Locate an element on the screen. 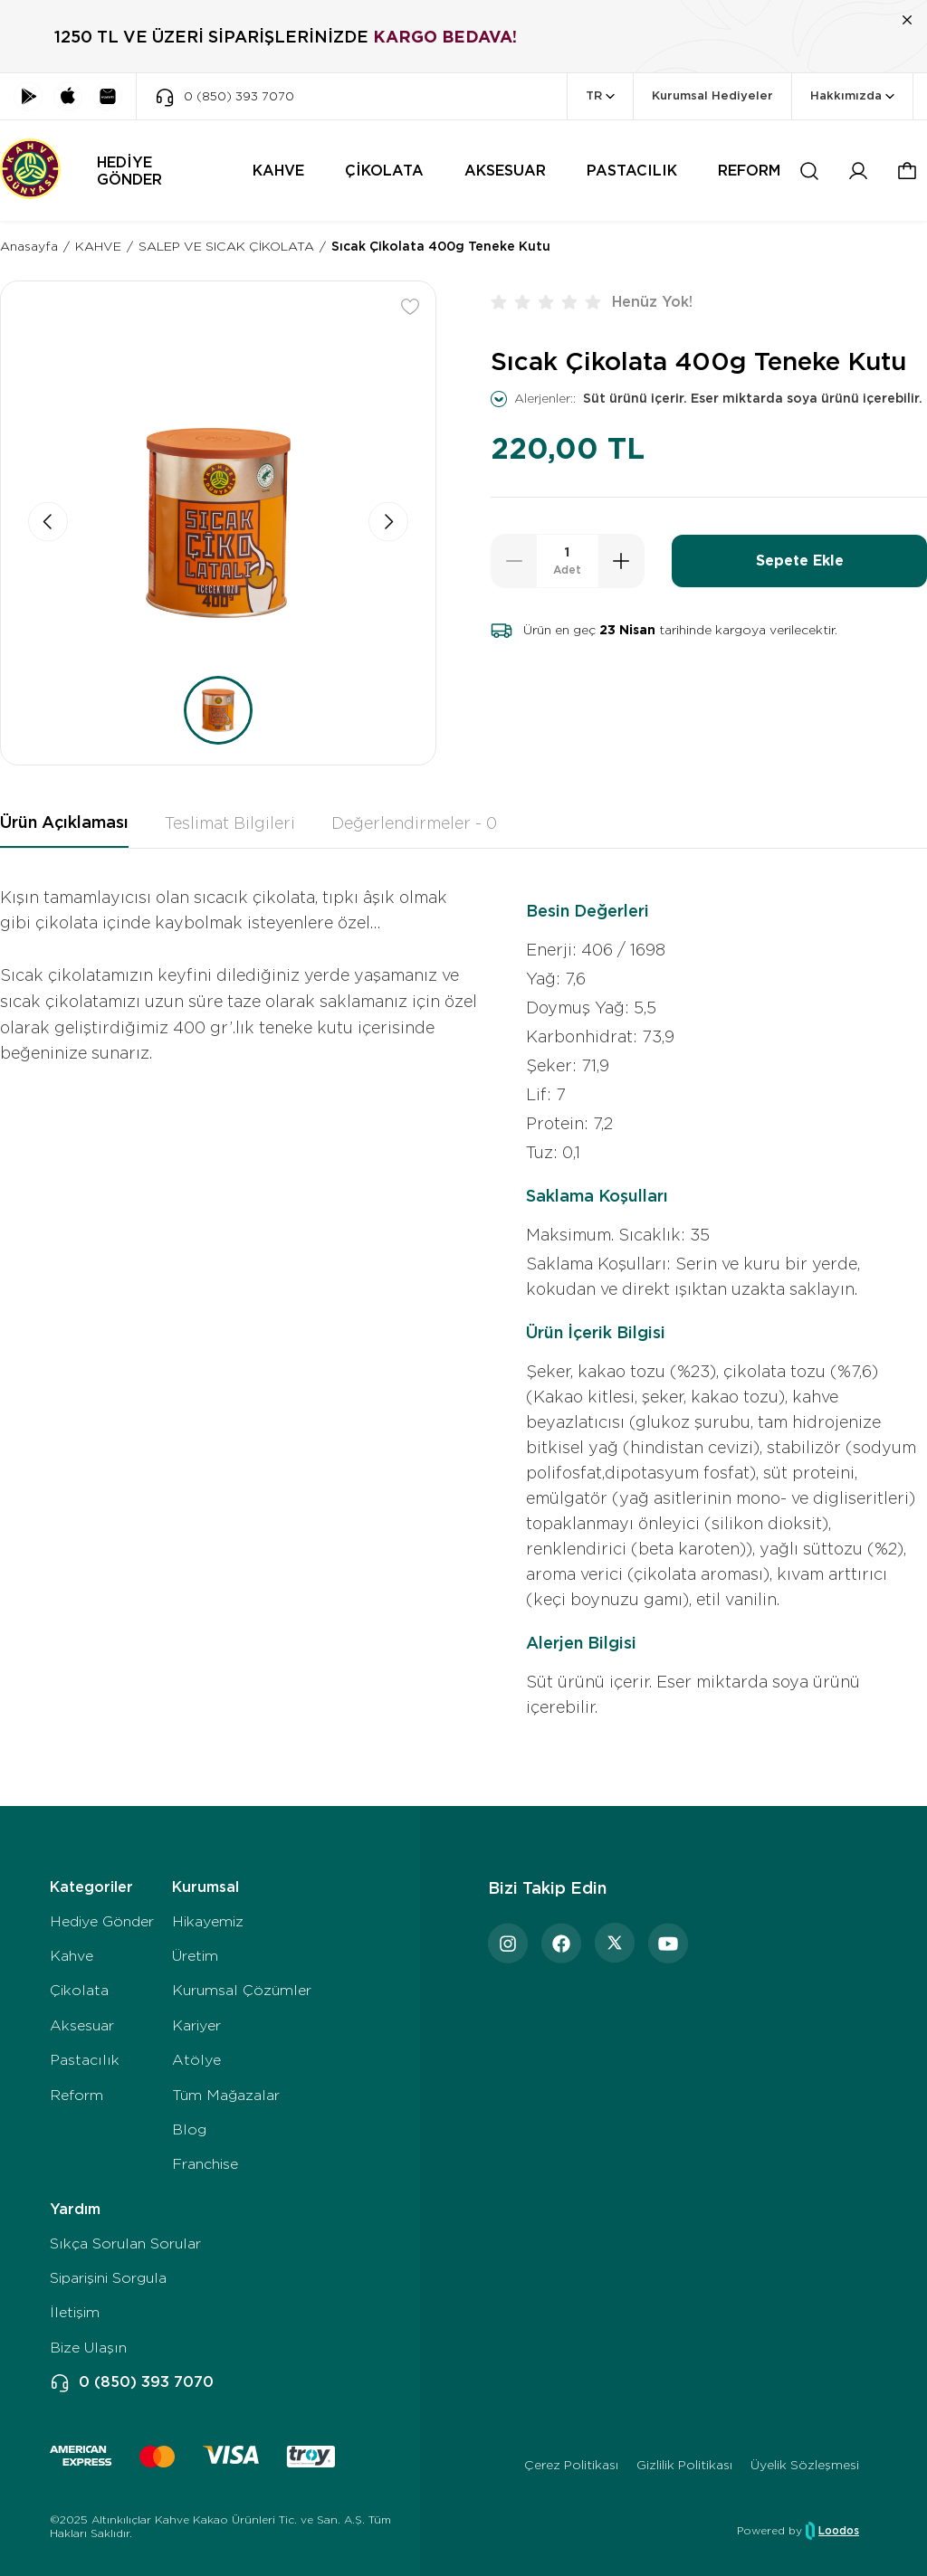  Üyelik Sözleşmesi is located at coordinates (804, 2464).